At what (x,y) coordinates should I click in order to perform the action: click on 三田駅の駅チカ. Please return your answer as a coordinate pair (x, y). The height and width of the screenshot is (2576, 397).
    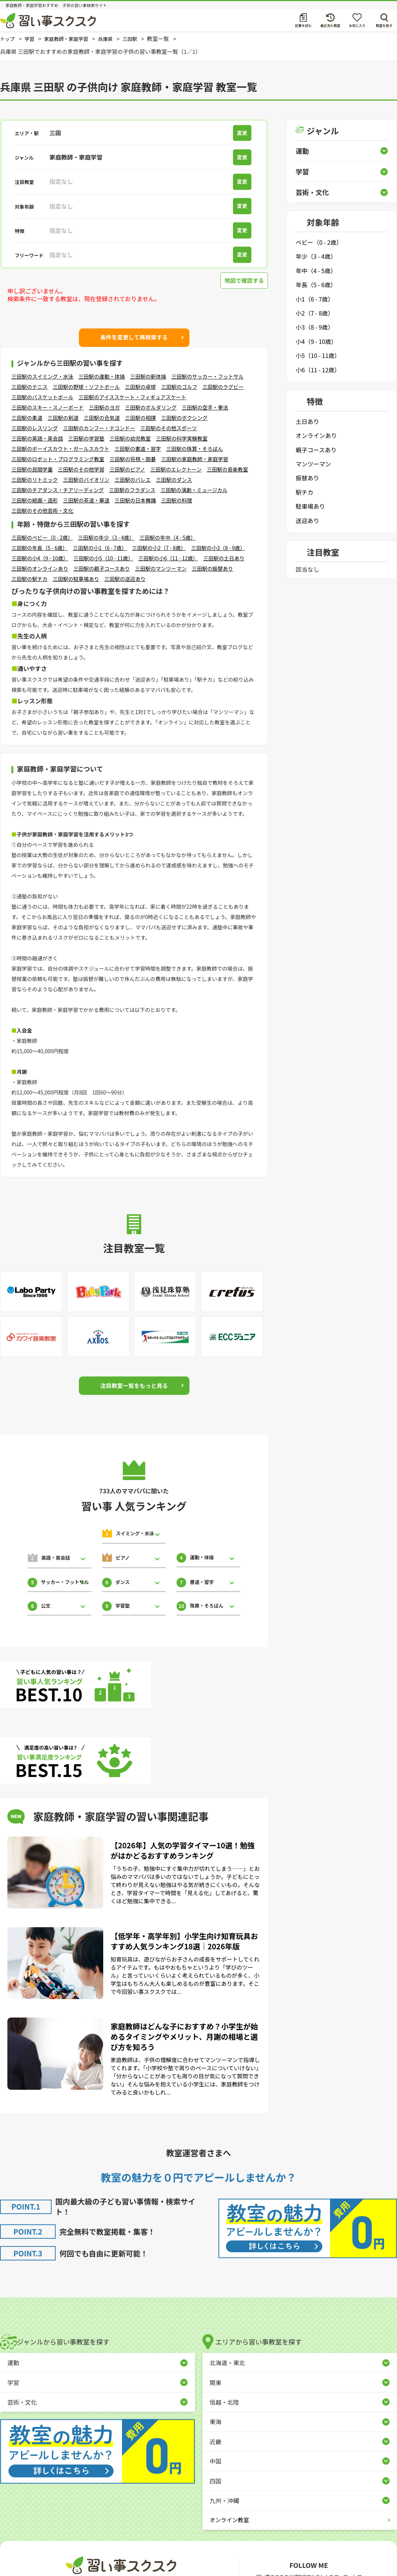
    Looking at the image, I should click on (29, 578).